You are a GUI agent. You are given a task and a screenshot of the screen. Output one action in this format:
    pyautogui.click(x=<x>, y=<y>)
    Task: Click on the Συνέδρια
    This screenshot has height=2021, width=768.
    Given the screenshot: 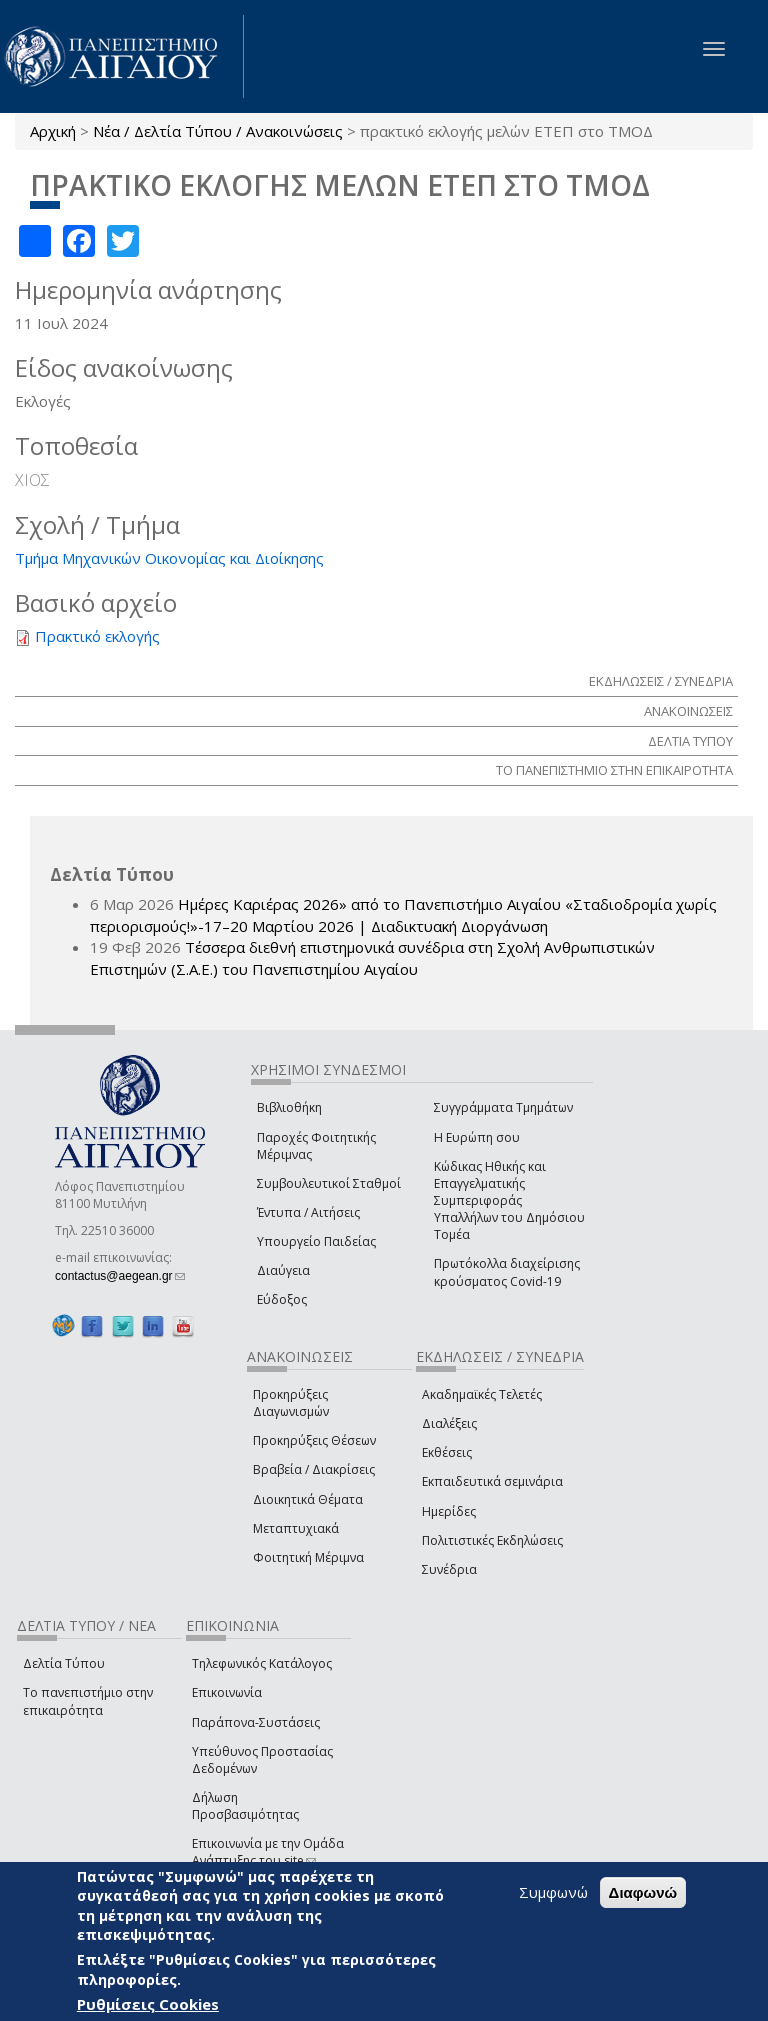 What is the action you would take?
    pyautogui.click(x=449, y=1569)
    